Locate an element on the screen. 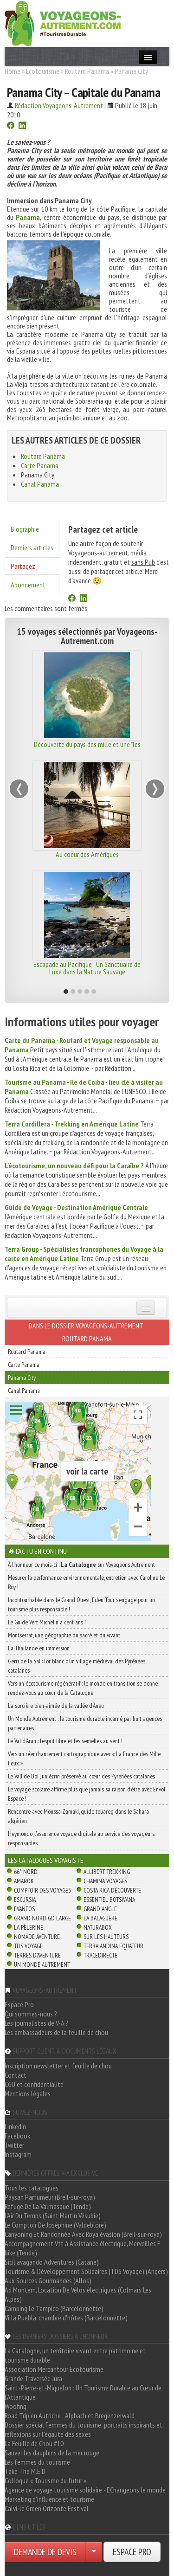 The width and height of the screenshot is (174, 2576). Take The M.E.D is located at coordinates (25, 2471).